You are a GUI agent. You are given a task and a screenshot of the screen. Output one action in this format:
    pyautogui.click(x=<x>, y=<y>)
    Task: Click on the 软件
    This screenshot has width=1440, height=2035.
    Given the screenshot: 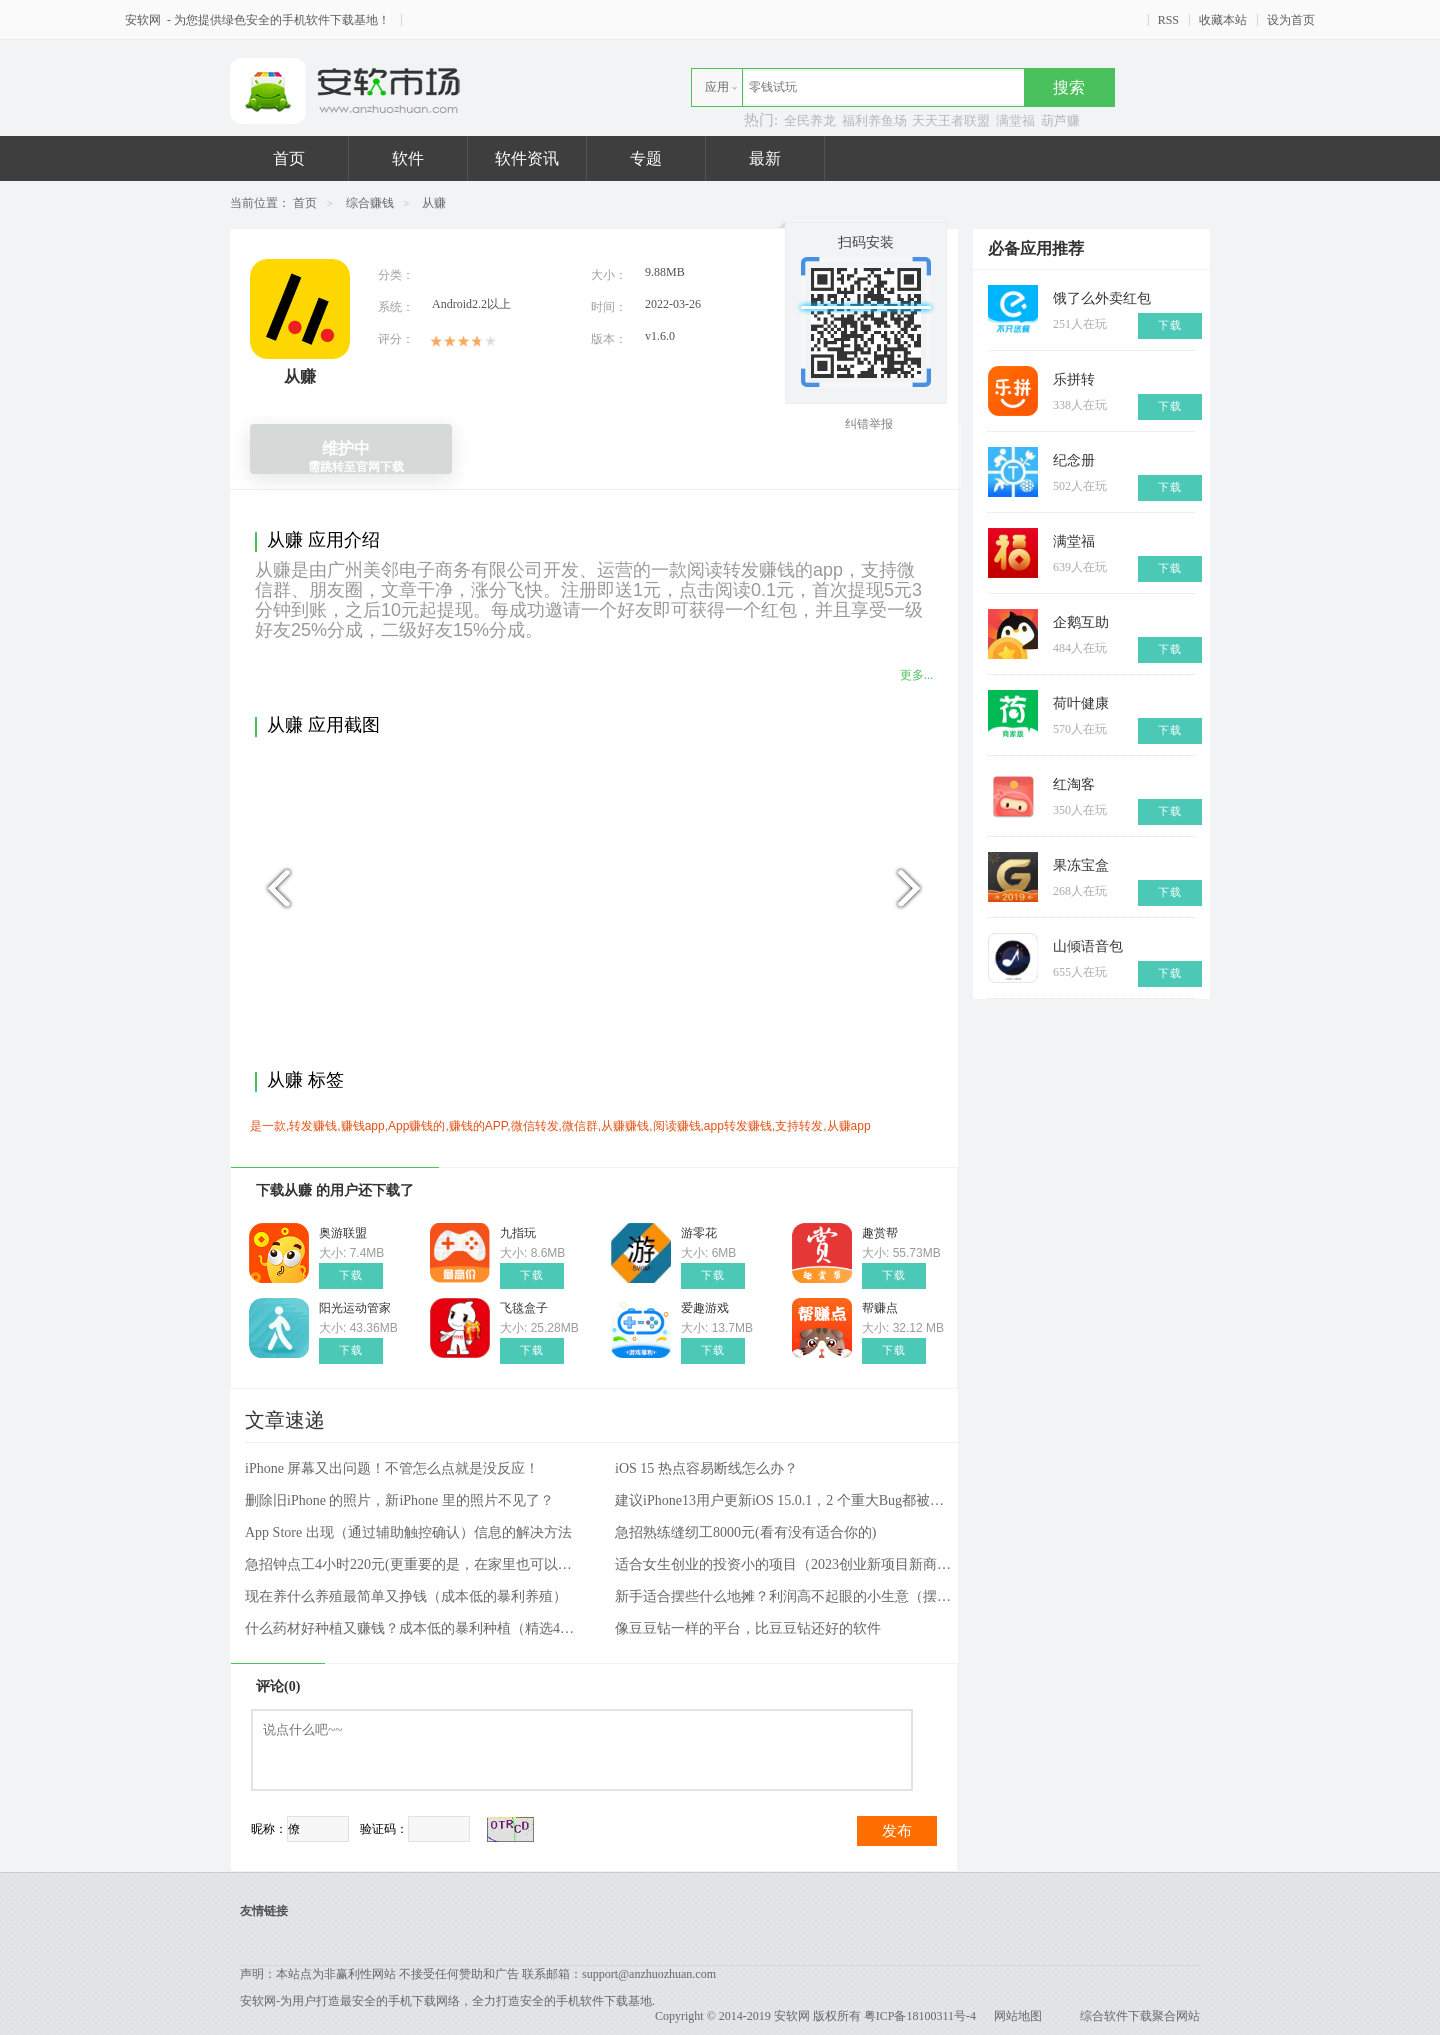 What is the action you would take?
    pyautogui.click(x=408, y=158)
    